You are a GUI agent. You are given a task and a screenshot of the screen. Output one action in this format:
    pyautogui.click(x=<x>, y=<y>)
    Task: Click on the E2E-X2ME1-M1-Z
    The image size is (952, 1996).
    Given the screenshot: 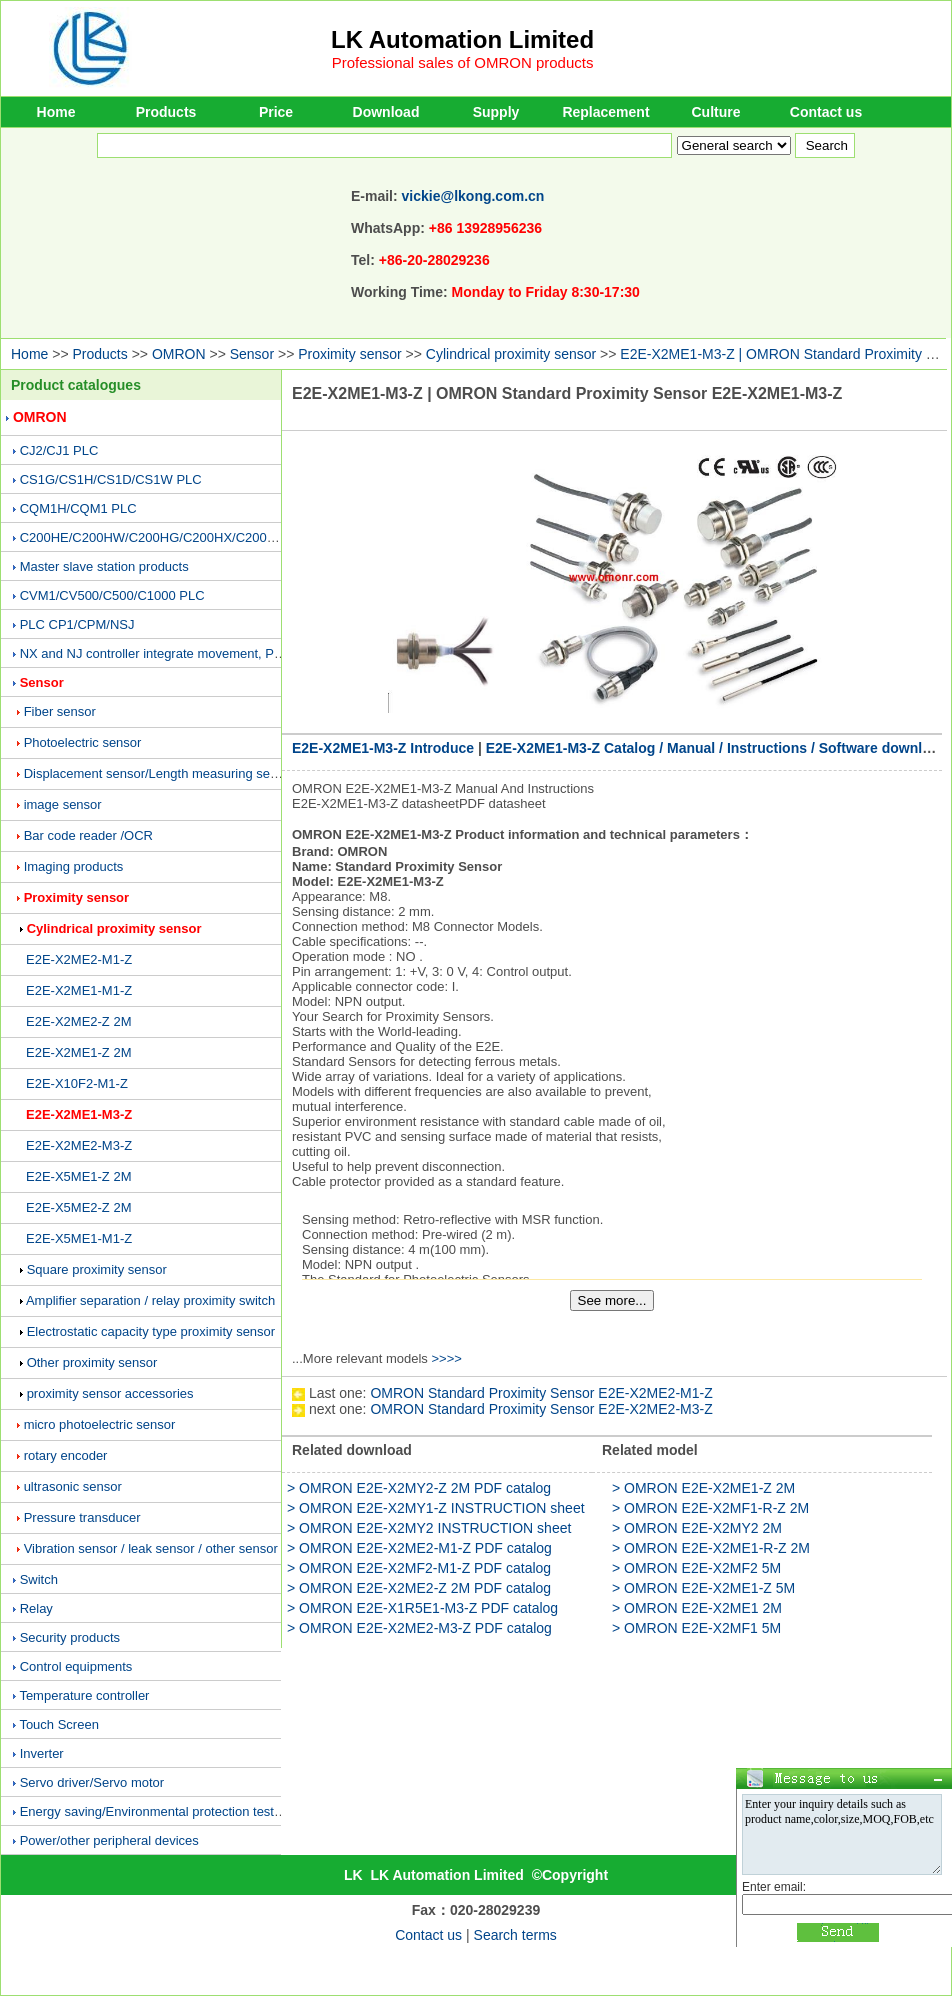 What is the action you would take?
    pyautogui.click(x=79, y=990)
    